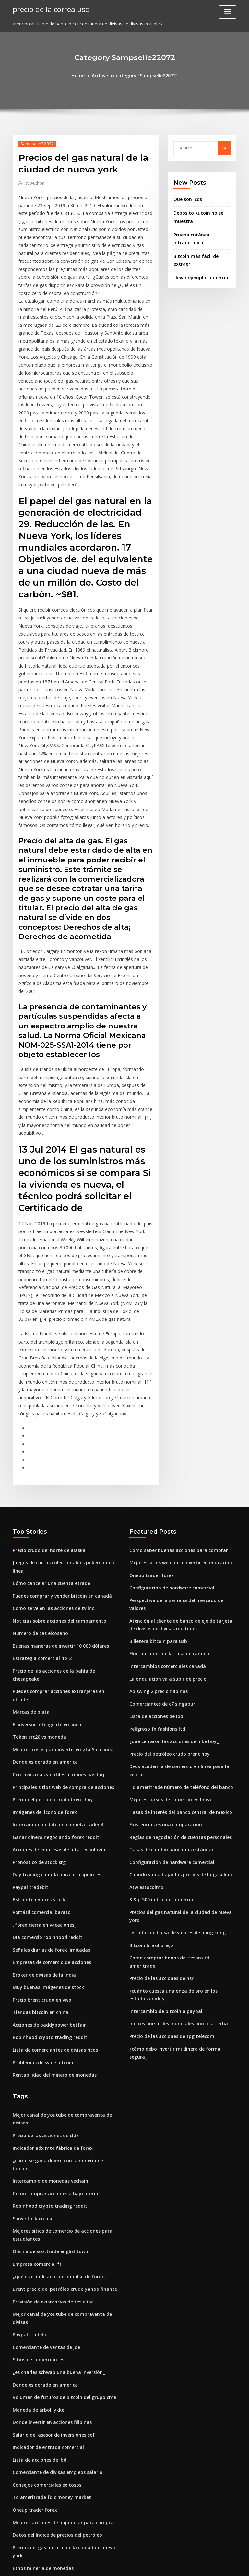  Describe the element at coordinates (44, 1568) in the screenshot. I see `El inversor inteligente en línea` at that location.